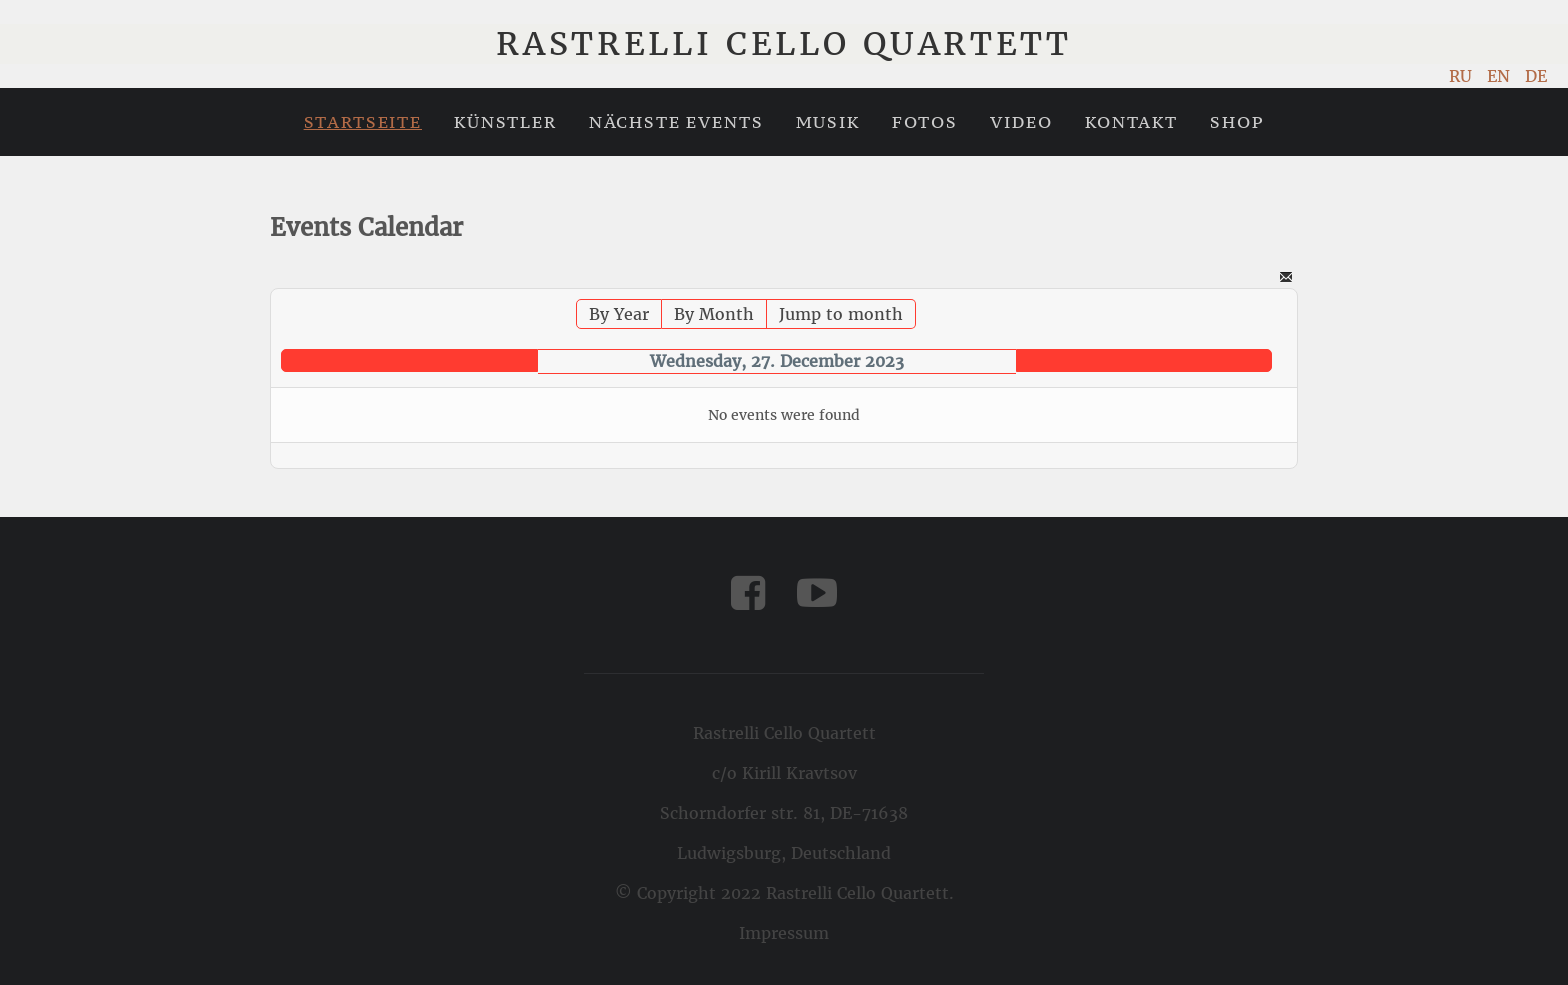 The image size is (1568, 985). What do you see at coordinates (828, 122) in the screenshot?
I see `Musik` at bounding box center [828, 122].